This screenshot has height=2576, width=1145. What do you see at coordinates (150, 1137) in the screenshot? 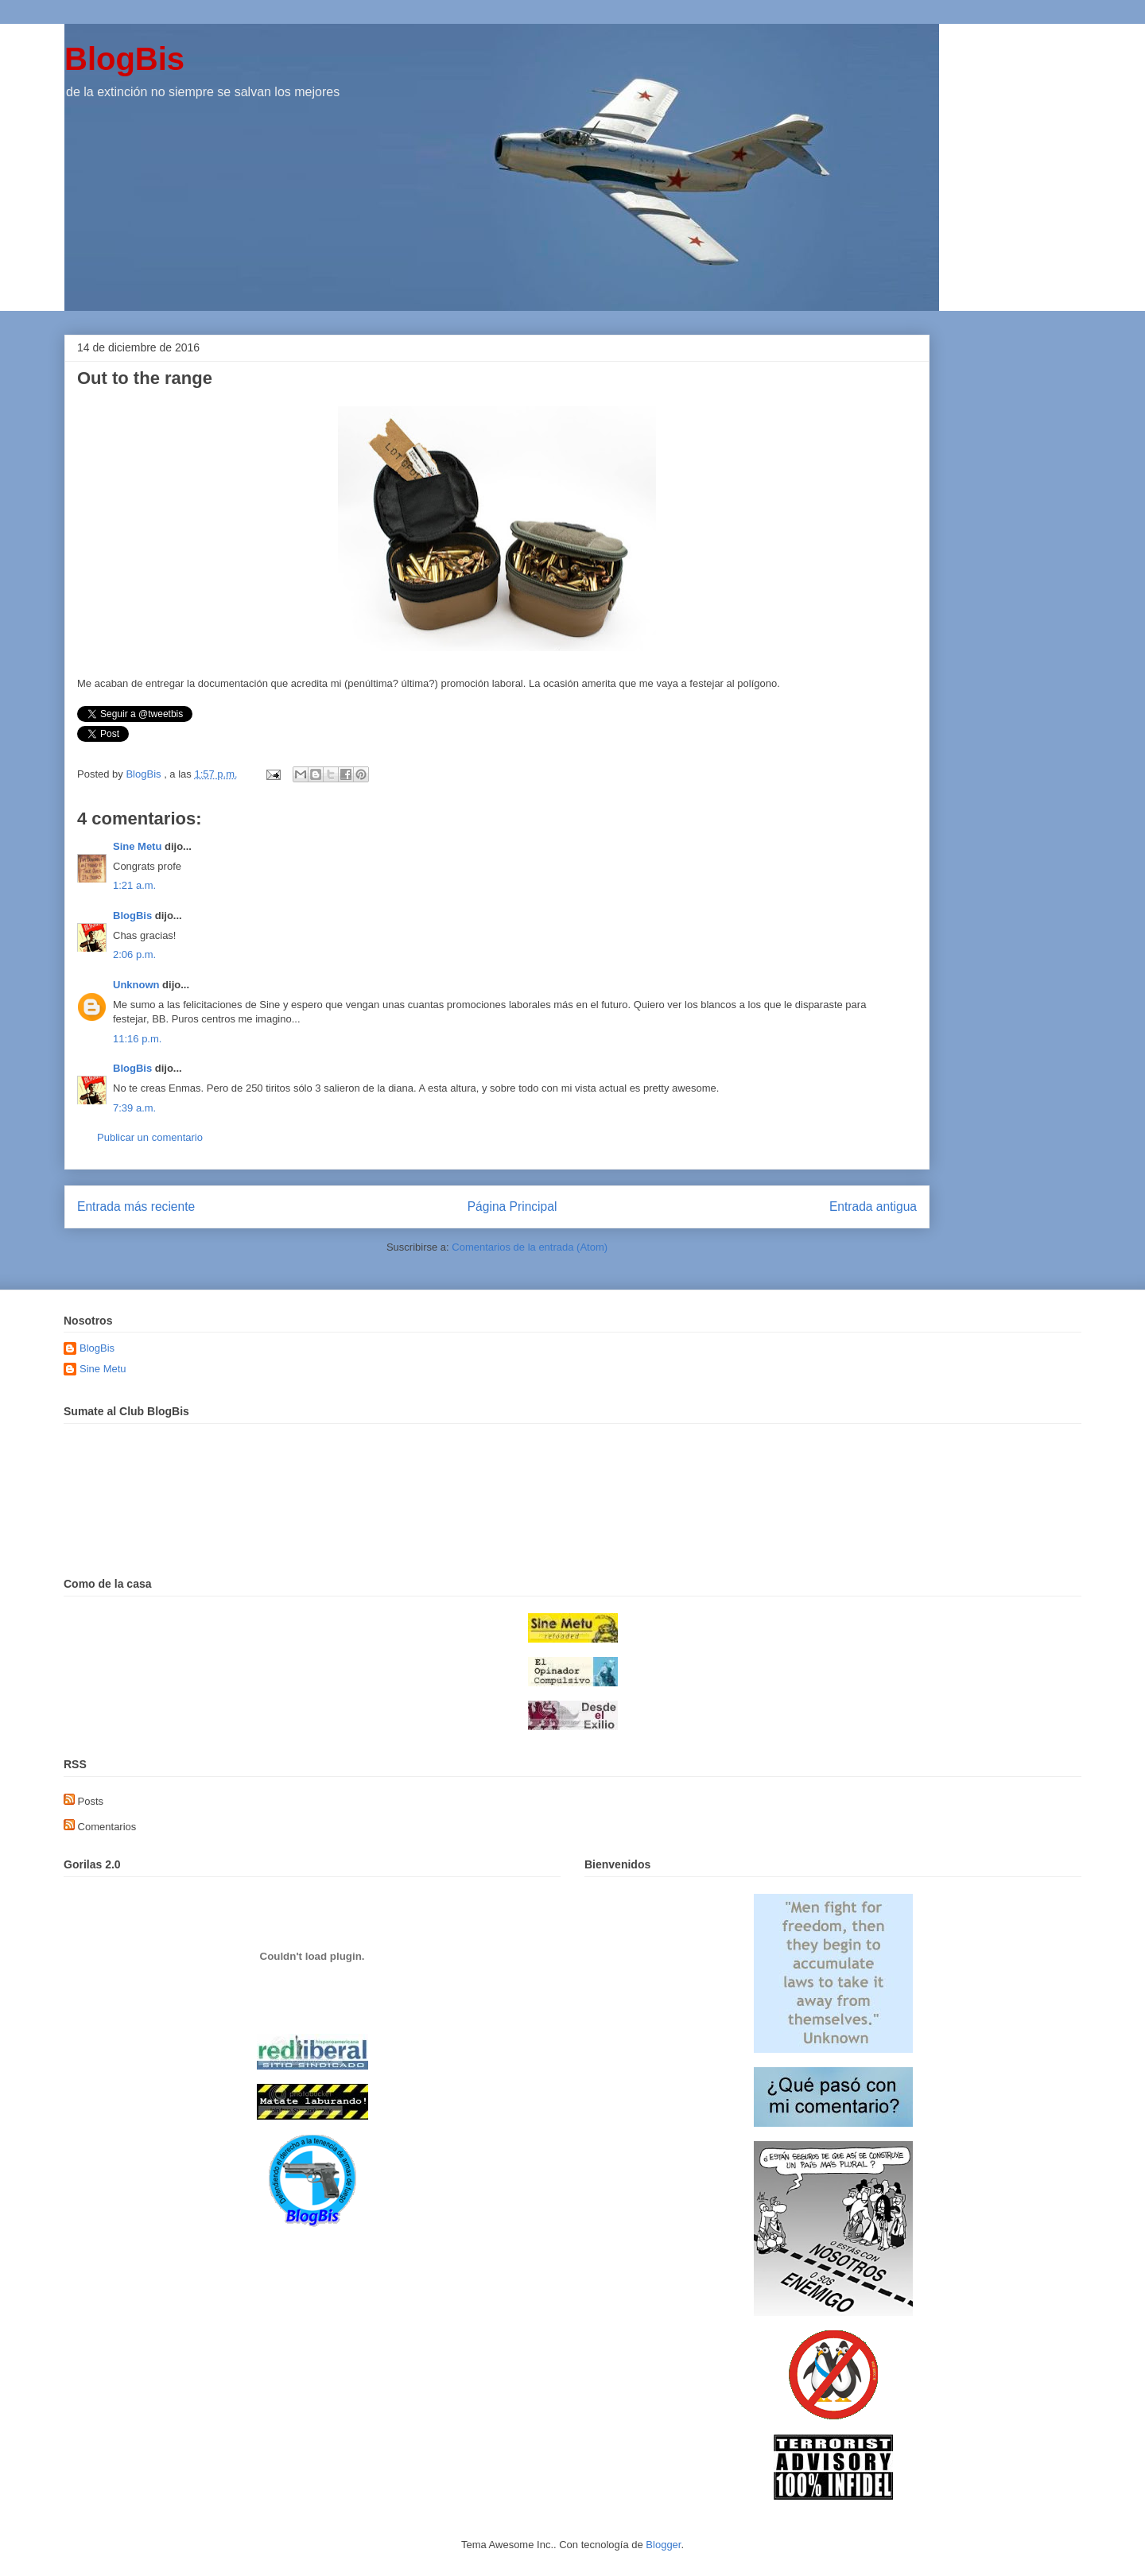
I see `Publicar un comentario` at bounding box center [150, 1137].